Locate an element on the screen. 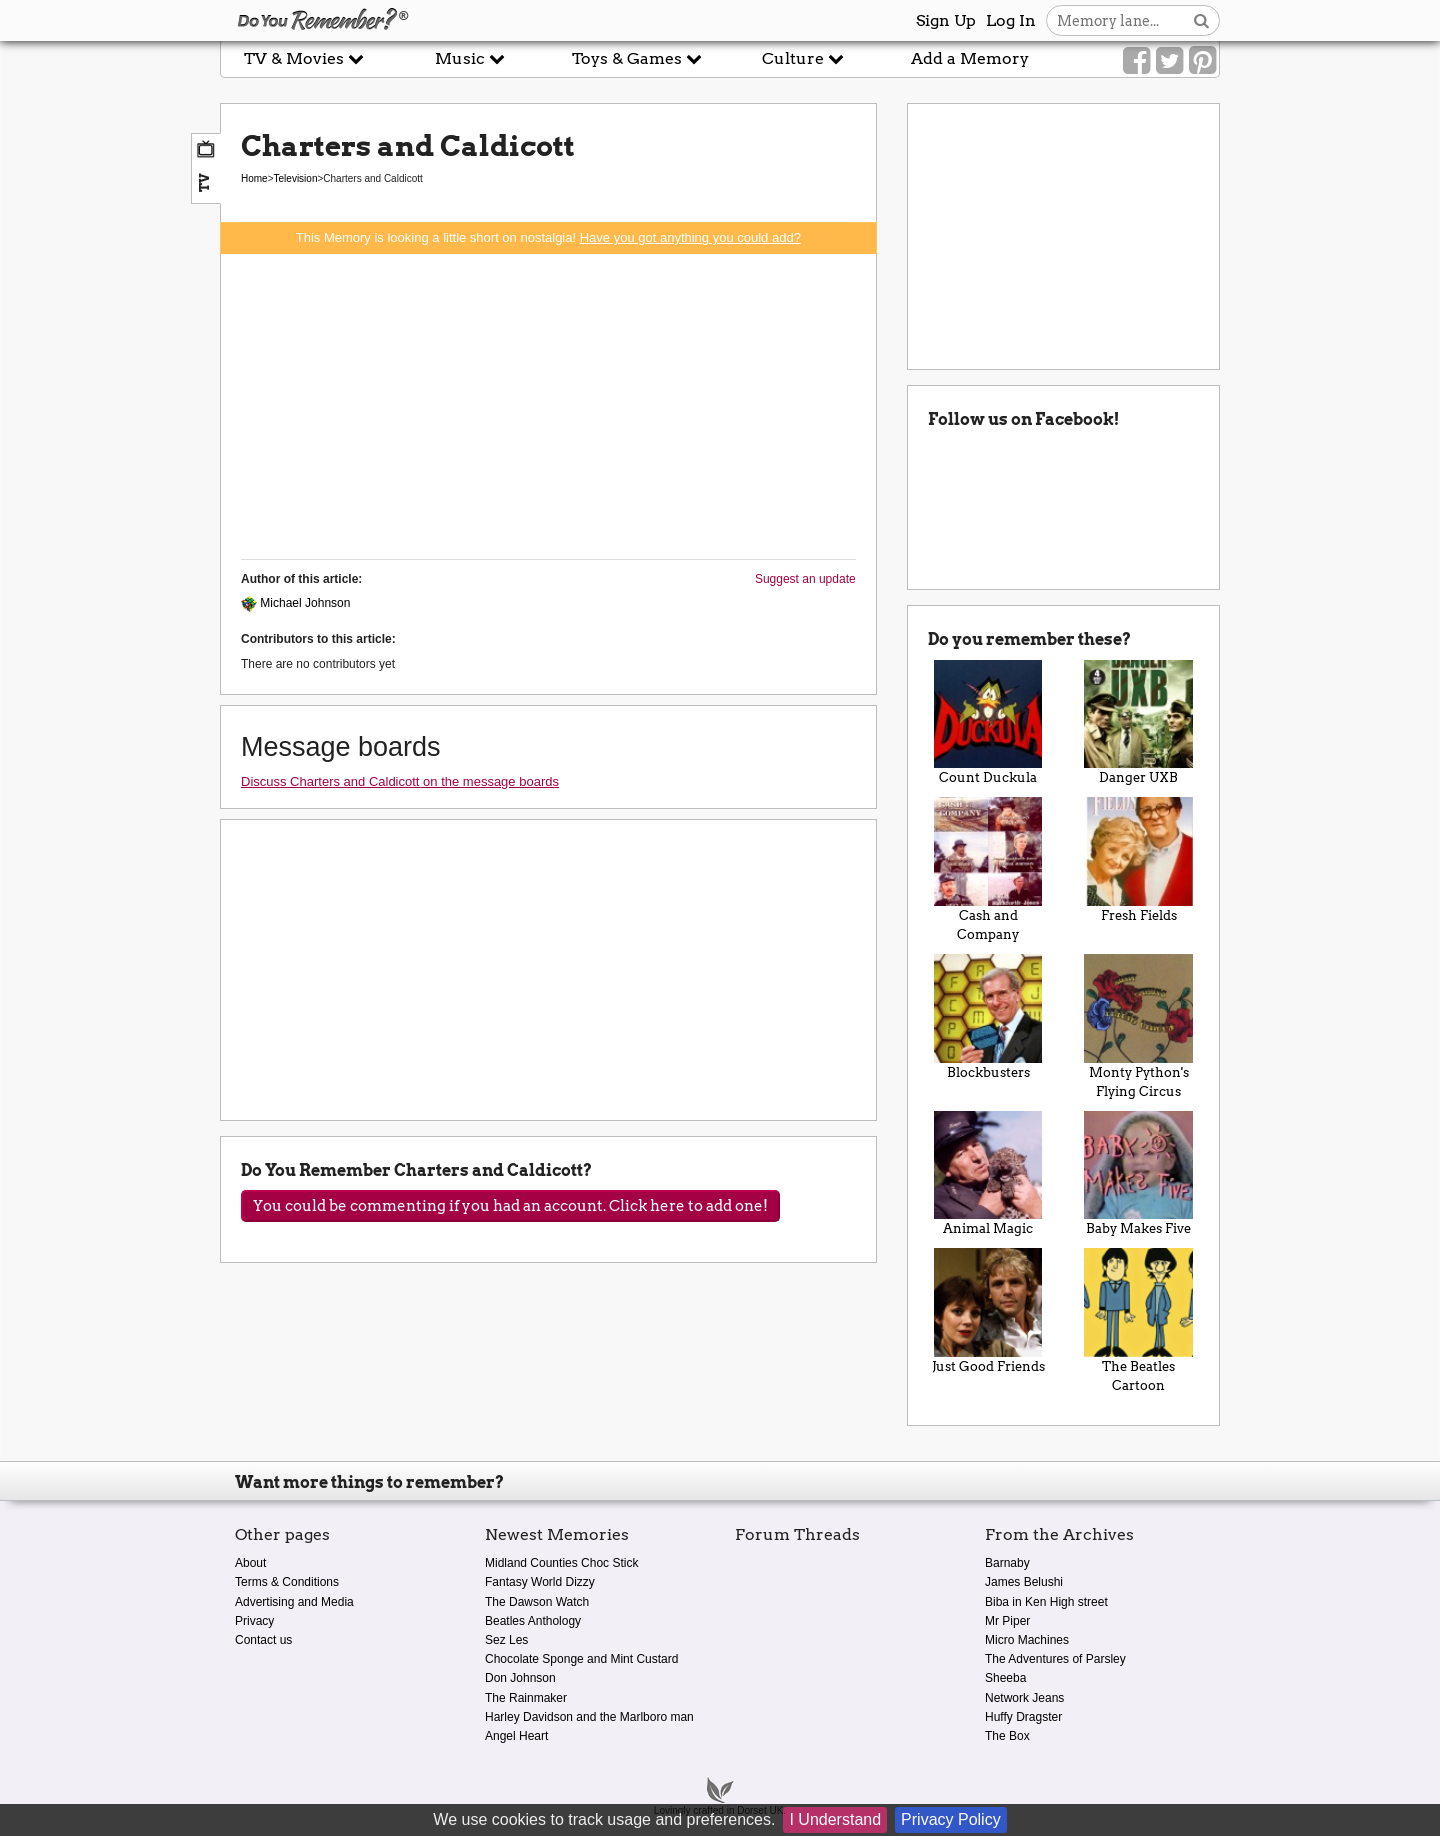 Image resolution: width=1440 pixels, height=1836 pixels. [Link to our Facebook] is located at coordinates (1136, 61).